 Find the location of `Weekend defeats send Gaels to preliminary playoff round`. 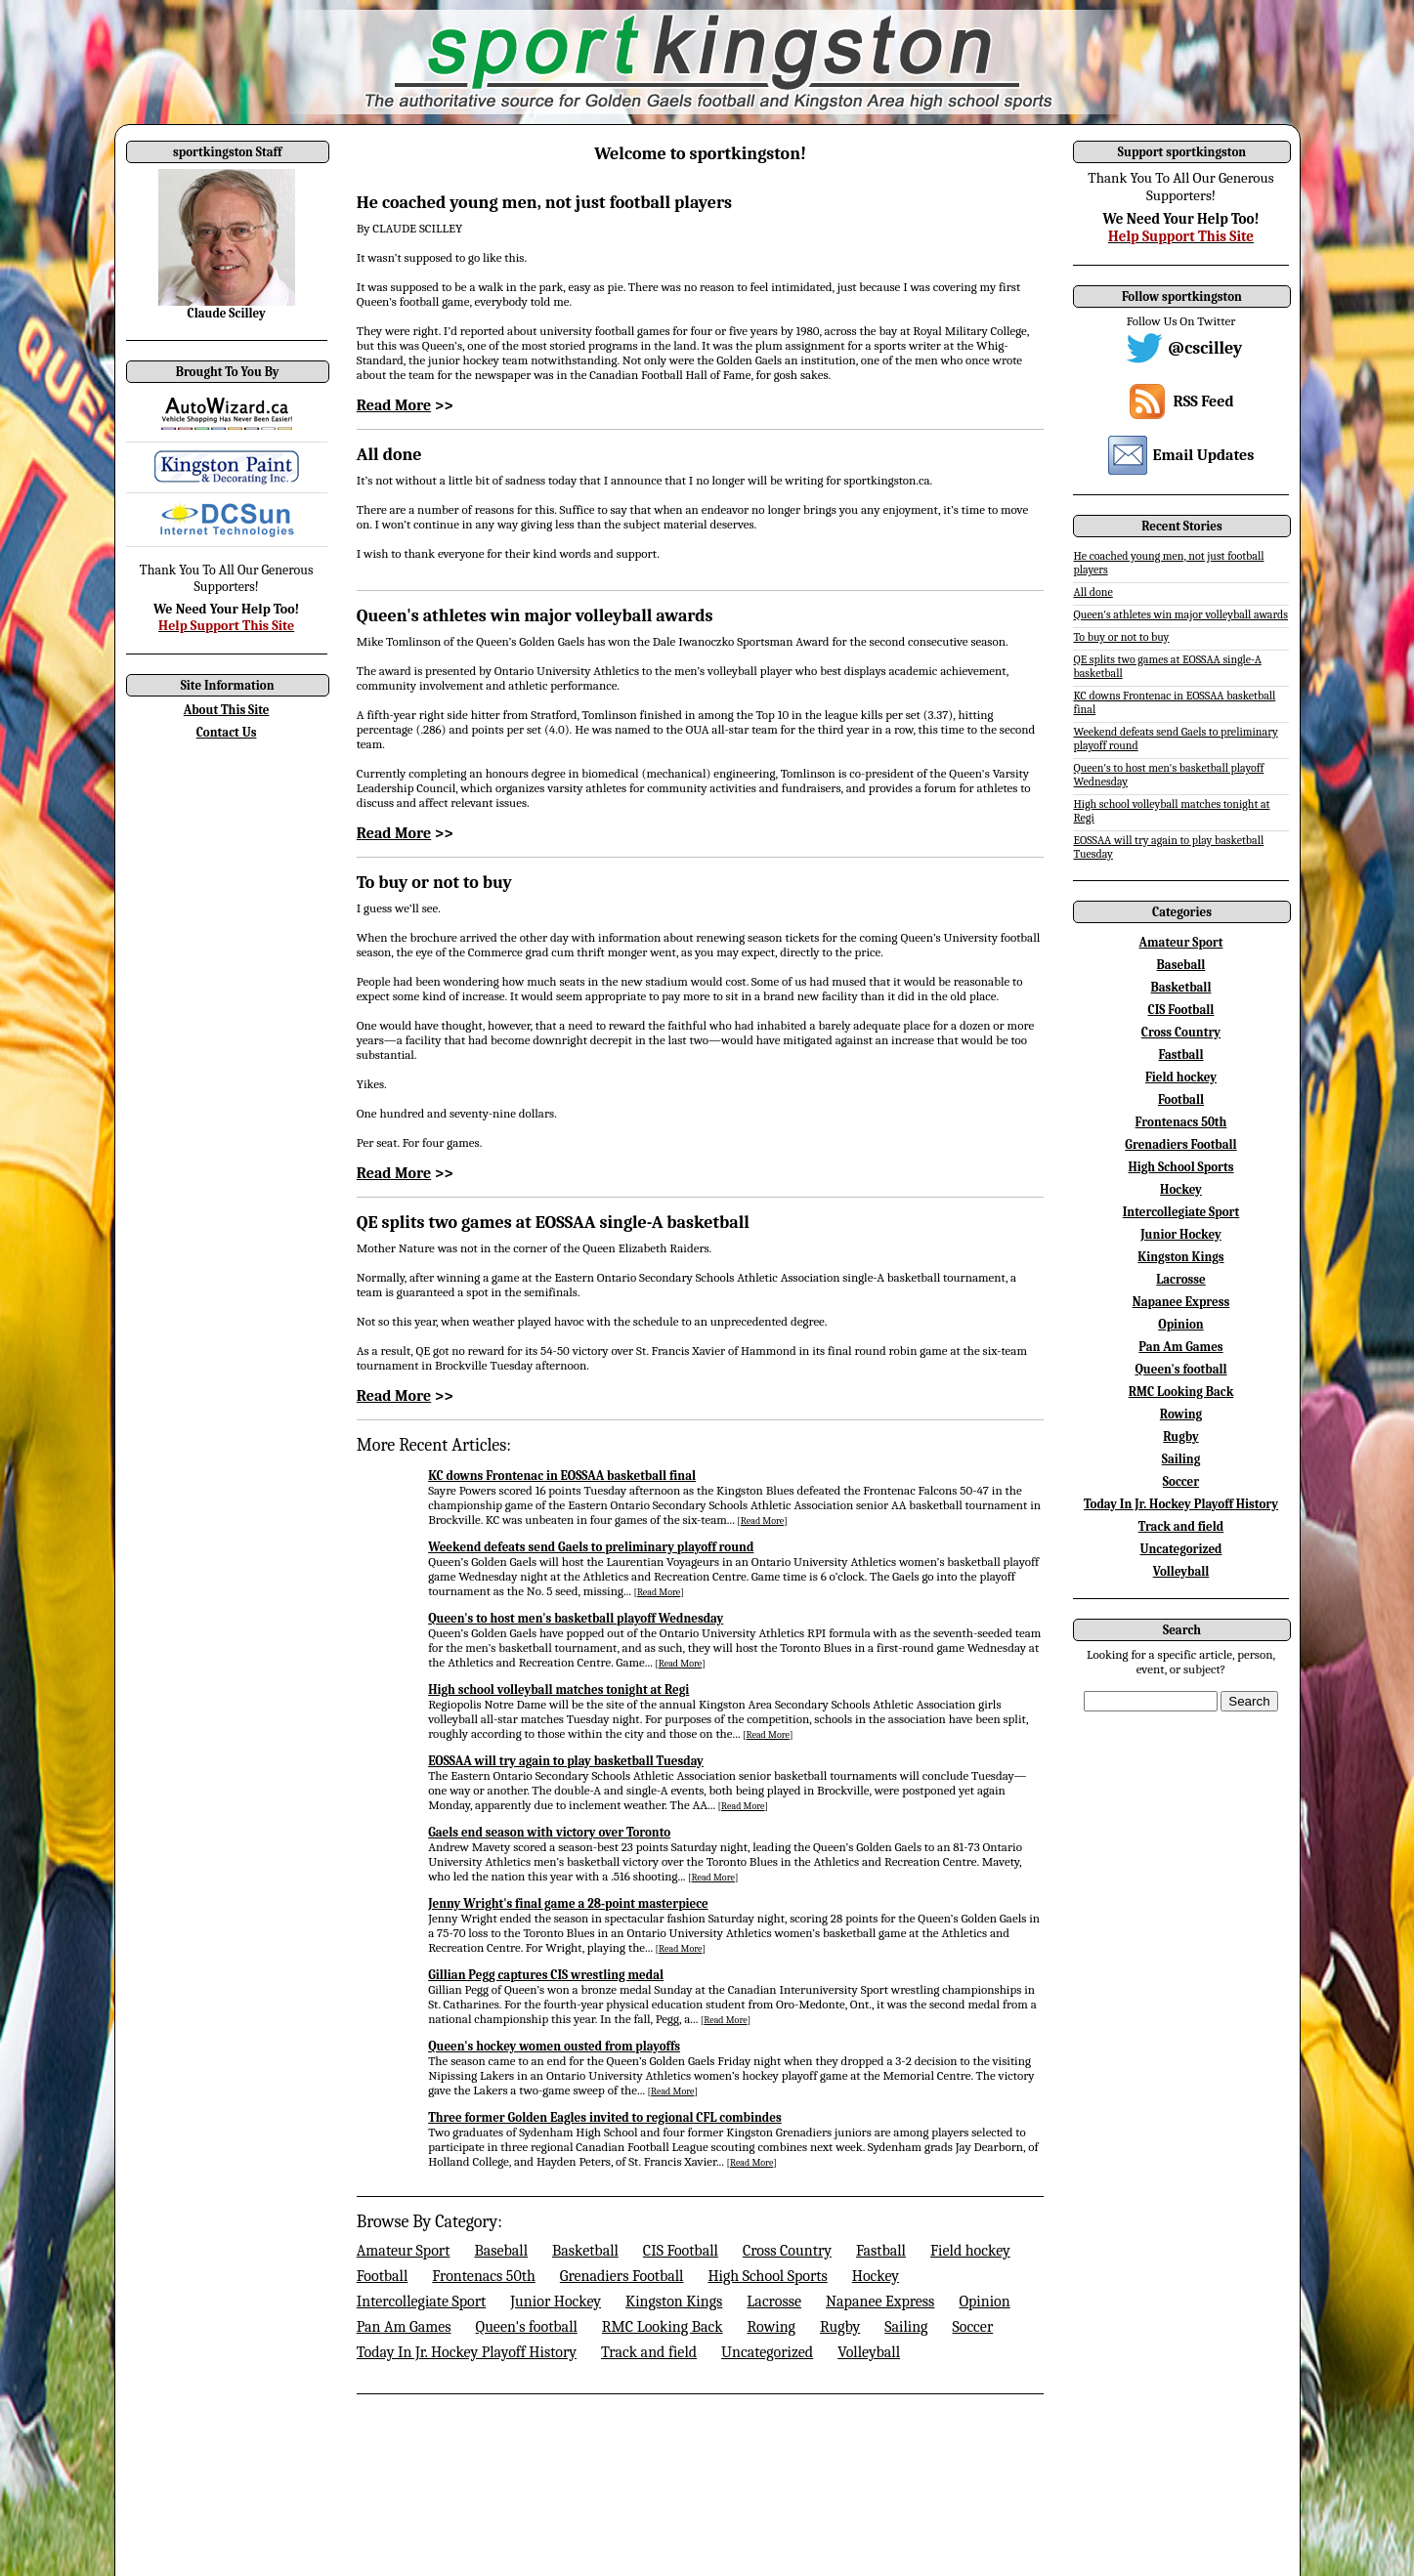

Weekend defeats send Gaels to preliminary playoff round is located at coordinates (590, 1547).